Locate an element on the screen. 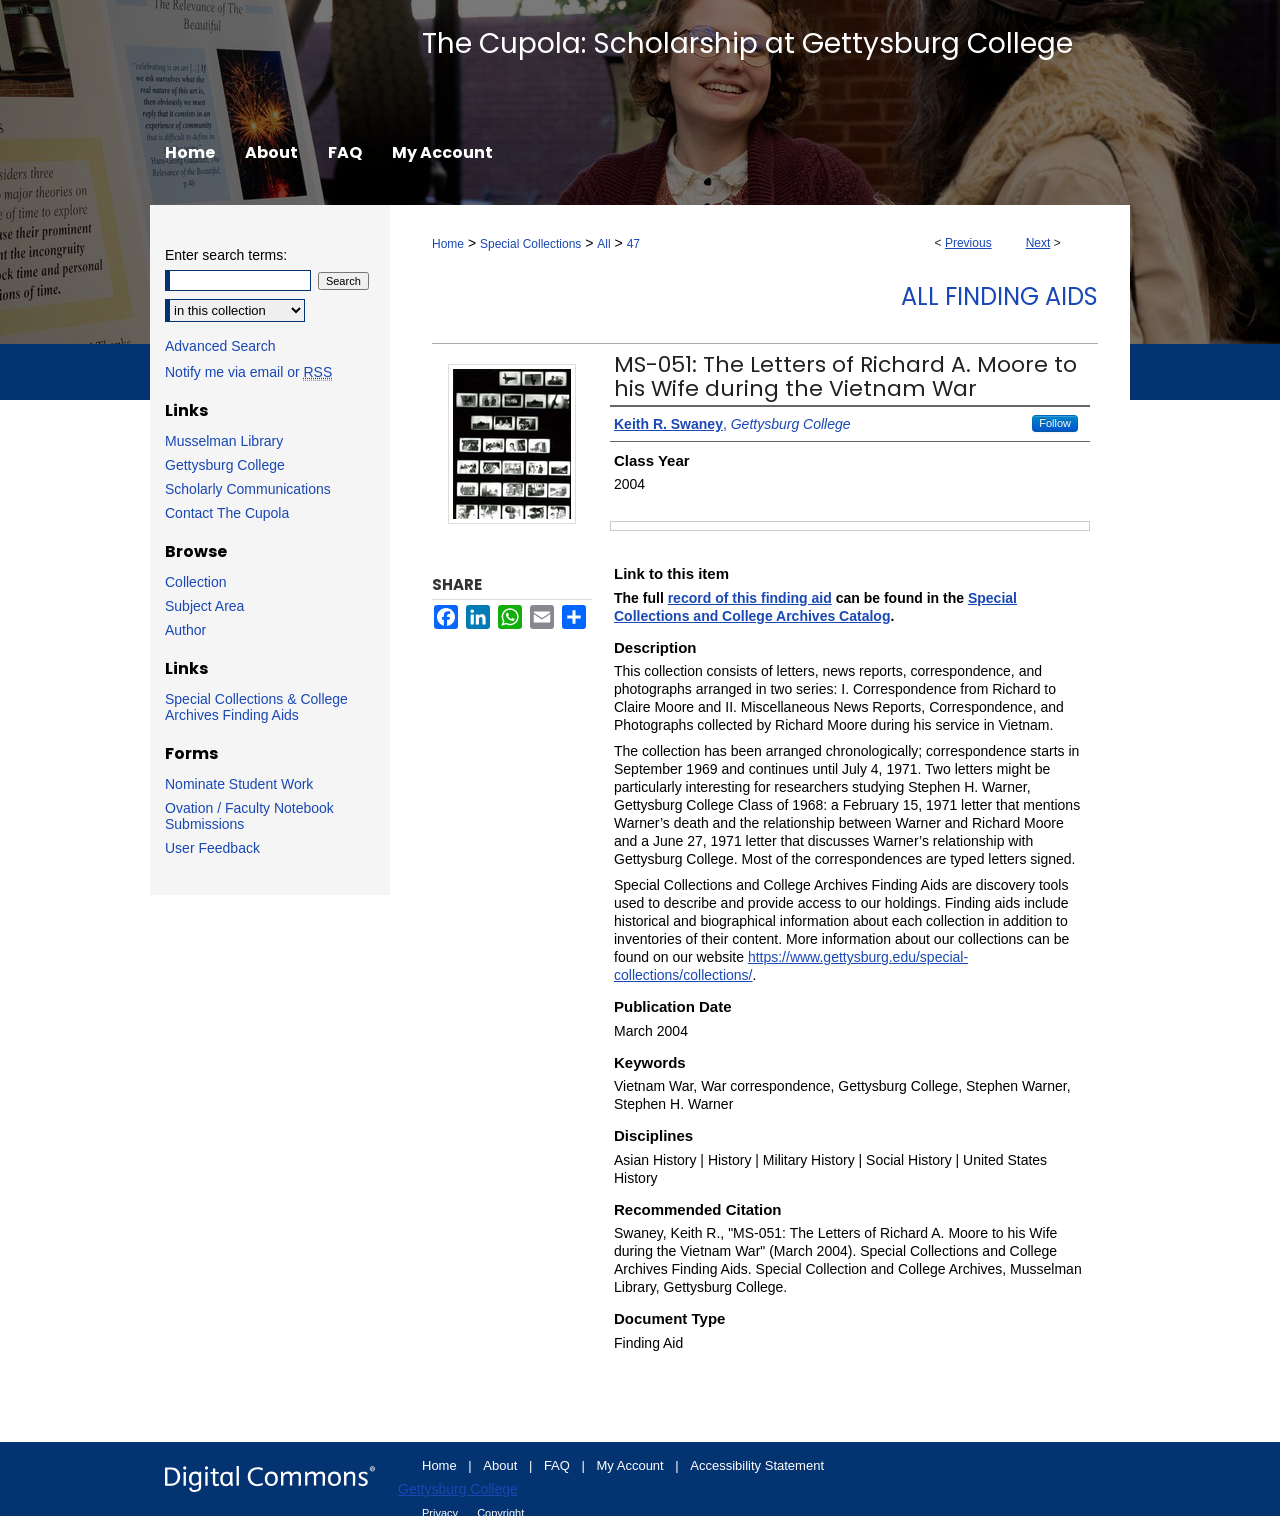  Author is located at coordinates (185, 630).